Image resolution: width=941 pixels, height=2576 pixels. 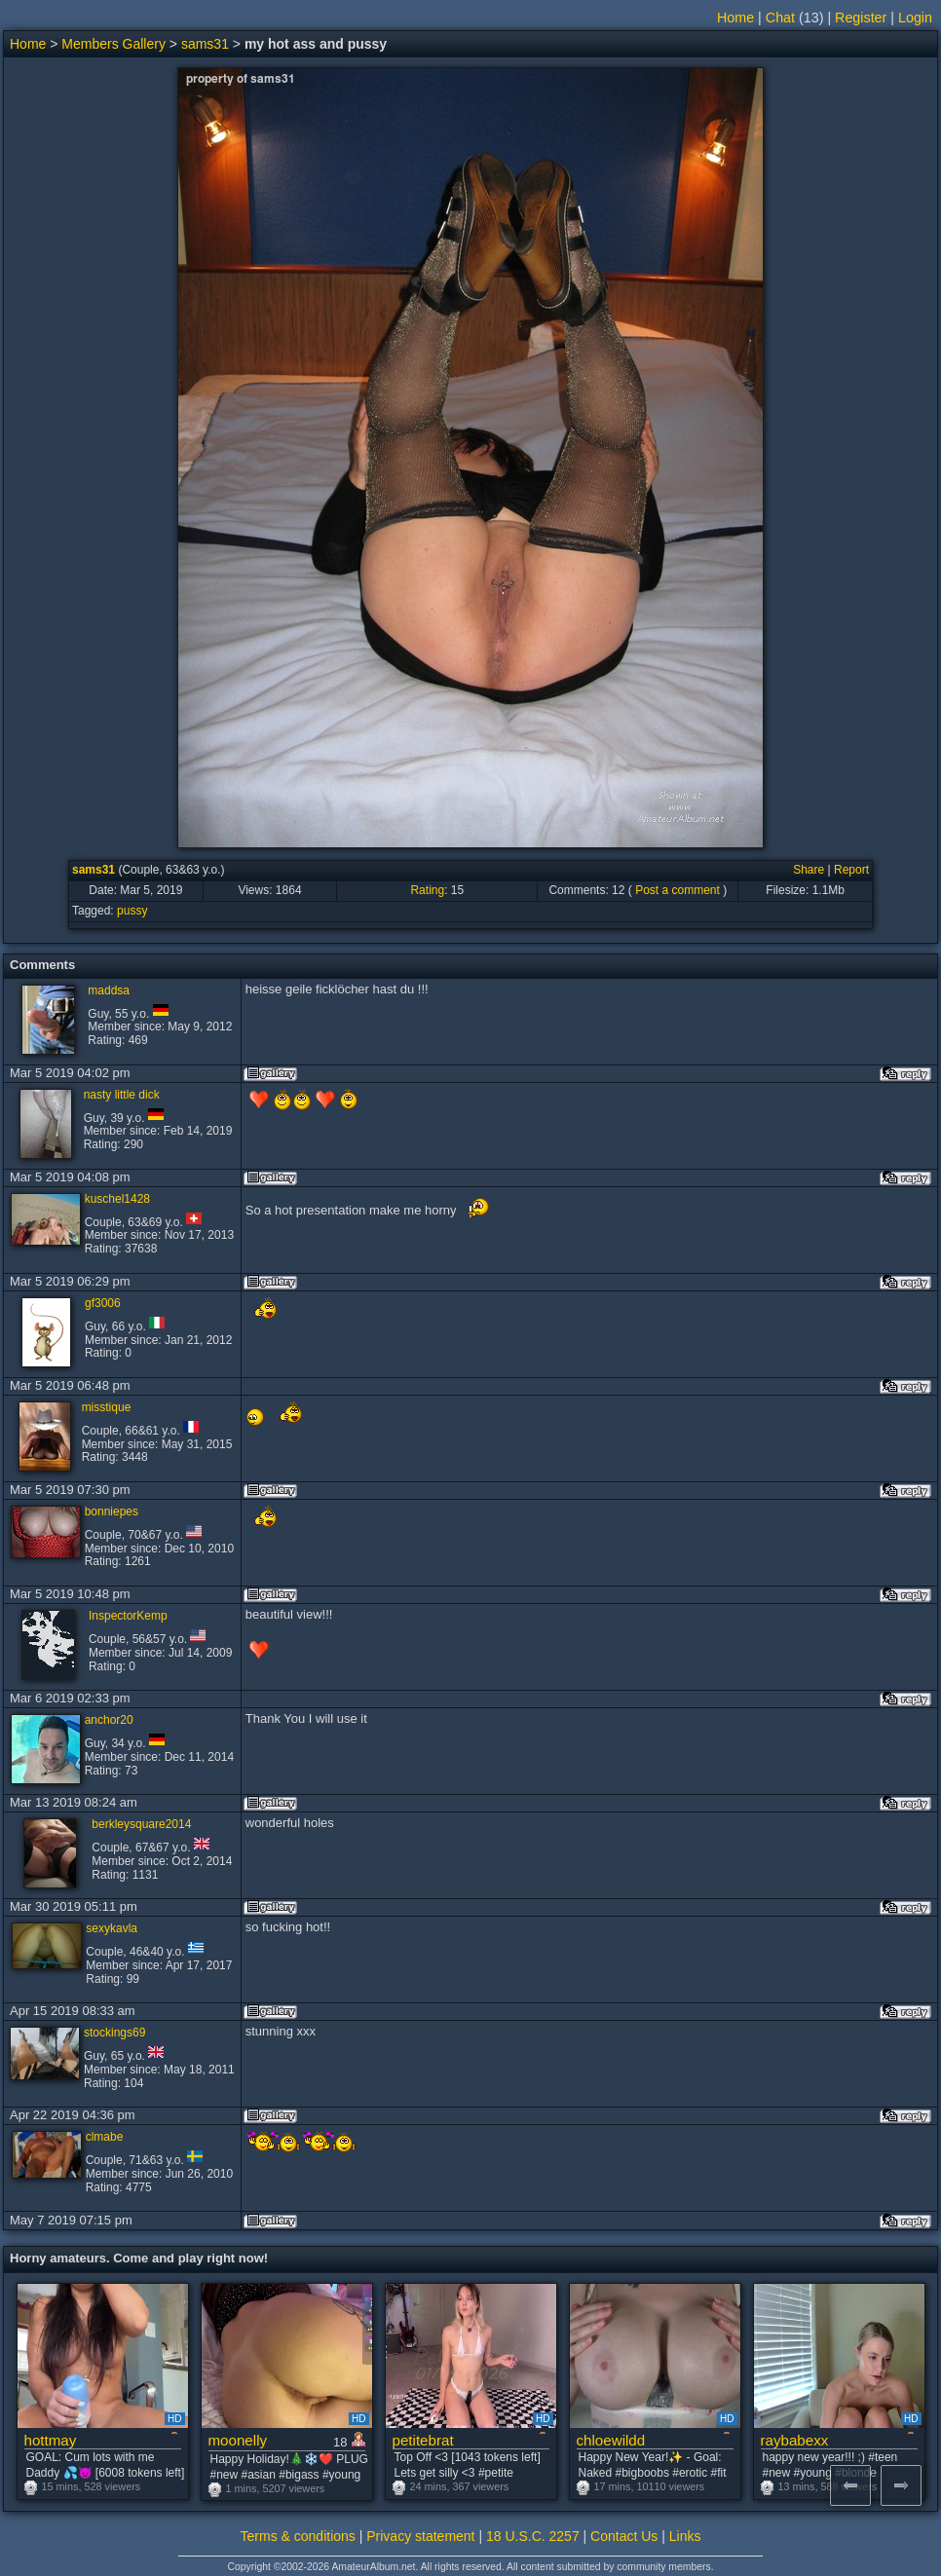 What do you see at coordinates (107, 1407) in the screenshot?
I see `misstique` at bounding box center [107, 1407].